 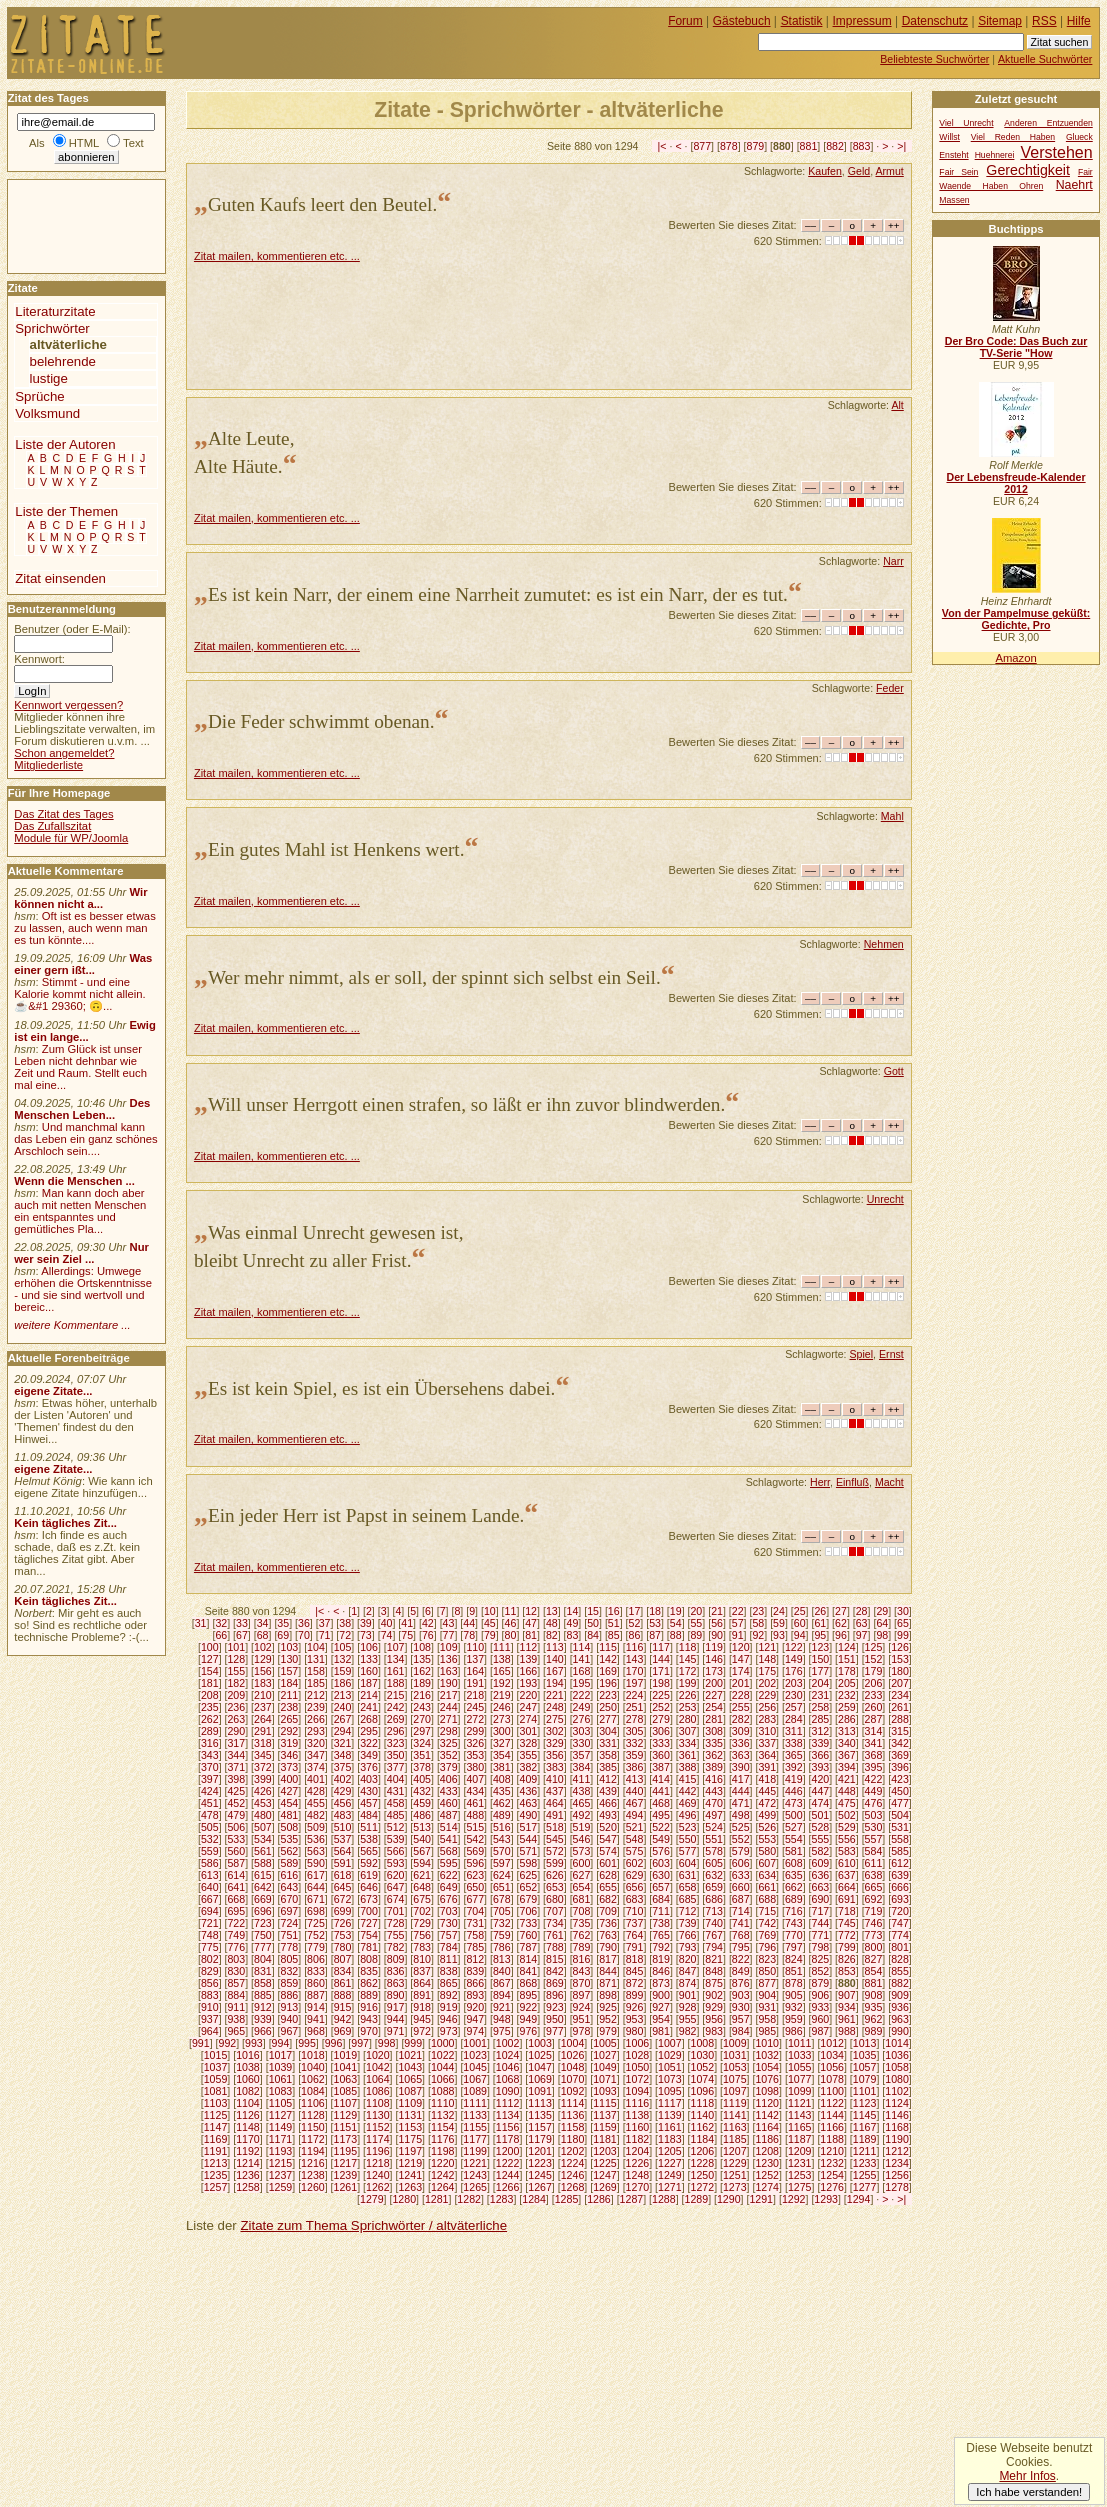 What do you see at coordinates (502, 1719) in the screenshot?
I see `273` at bounding box center [502, 1719].